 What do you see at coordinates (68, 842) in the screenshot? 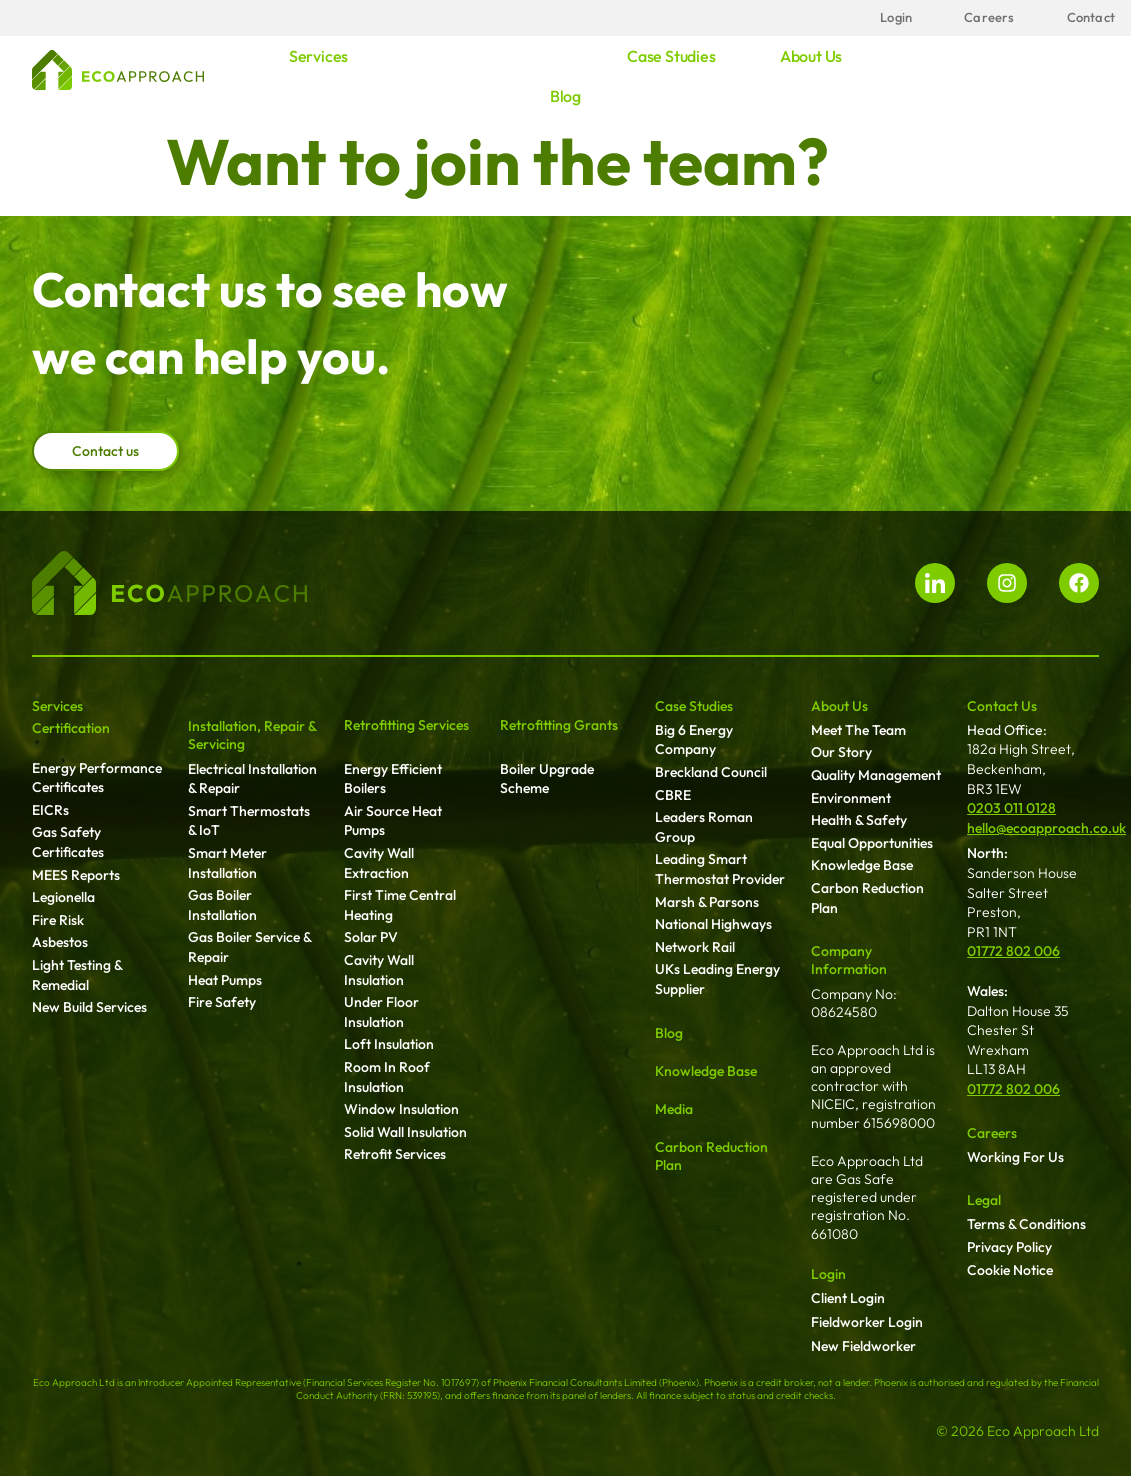
I see `Gas Safety Certificates` at bounding box center [68, 842].